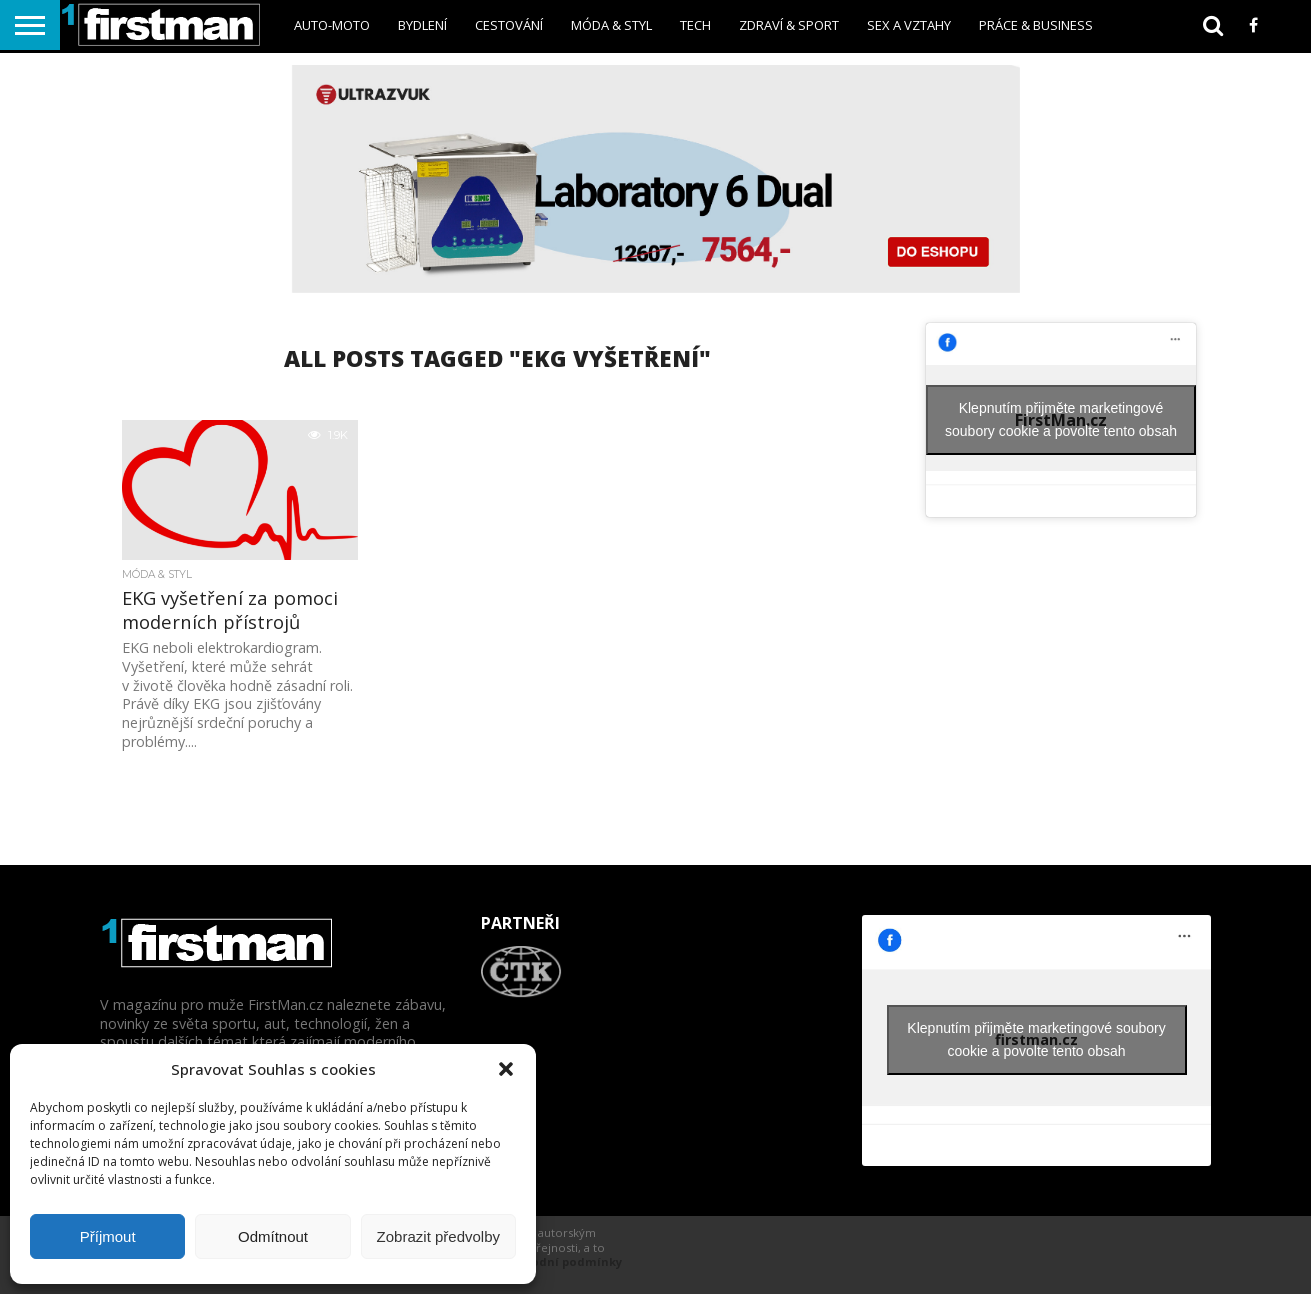  I want to click on sex a vztahy, so click(909, 25).